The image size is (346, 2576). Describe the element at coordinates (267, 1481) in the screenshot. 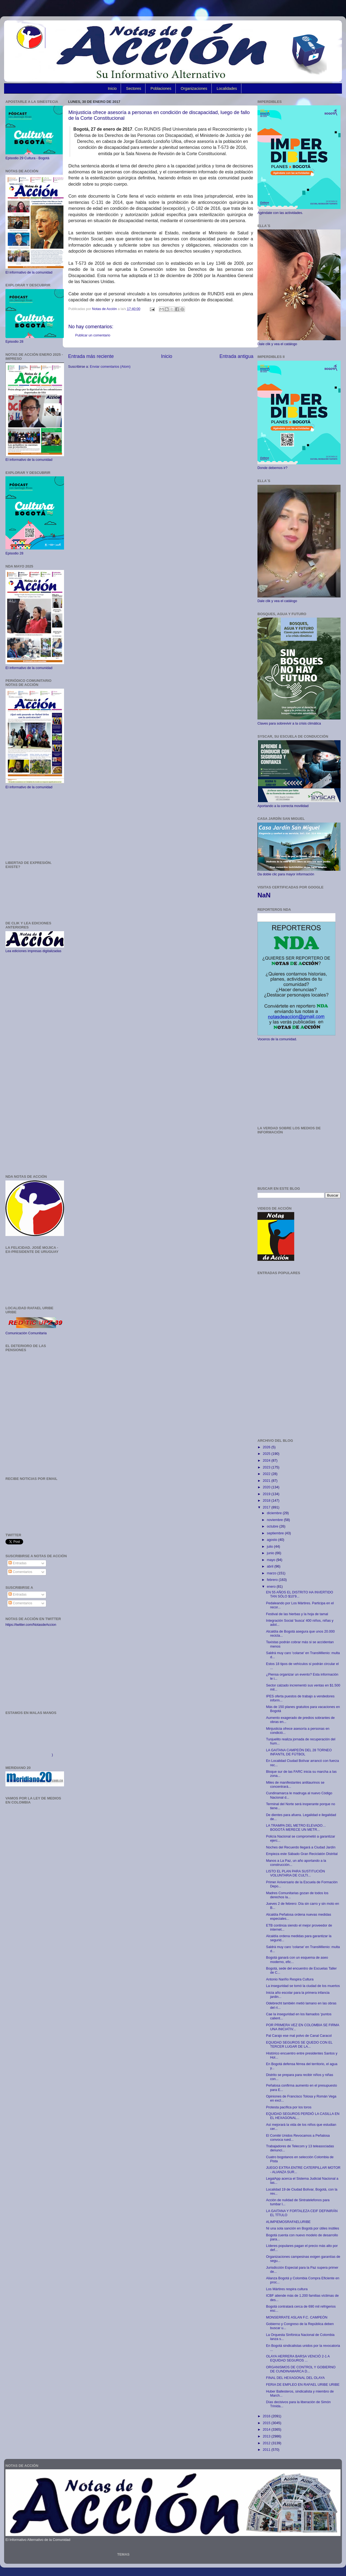

I see `2021` at that location.